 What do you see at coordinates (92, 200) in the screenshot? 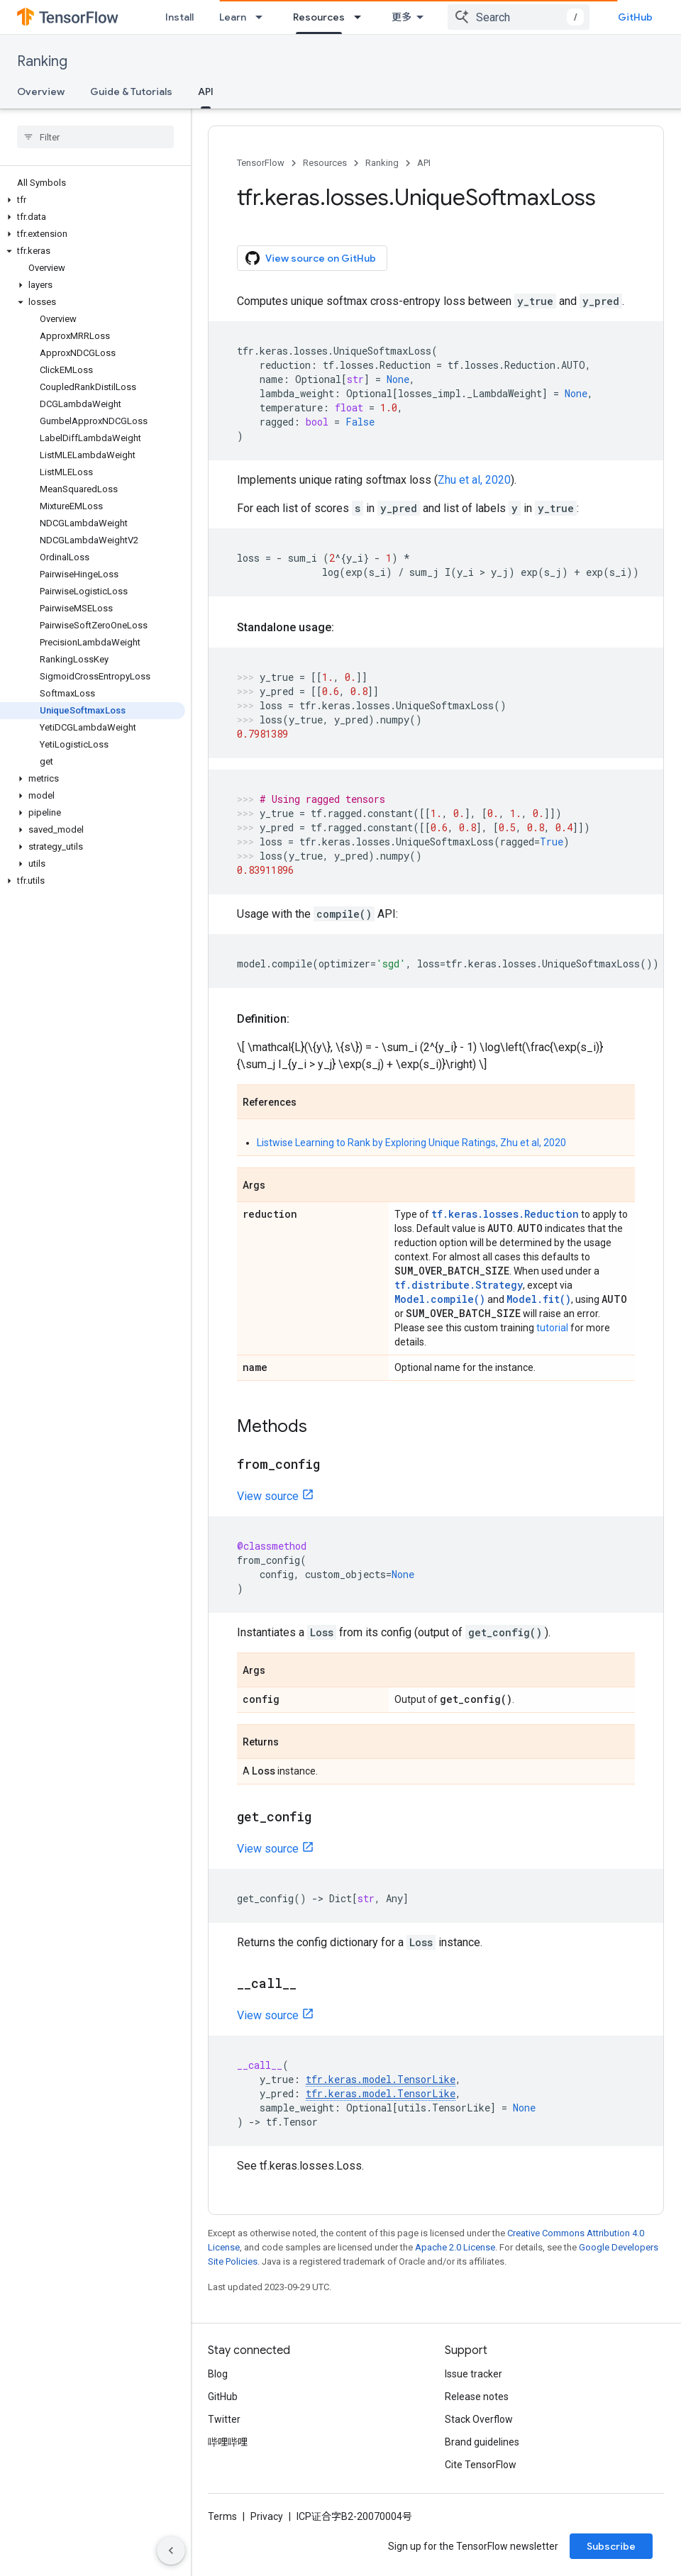
I see `[button]` at bounding box center [92, 200].